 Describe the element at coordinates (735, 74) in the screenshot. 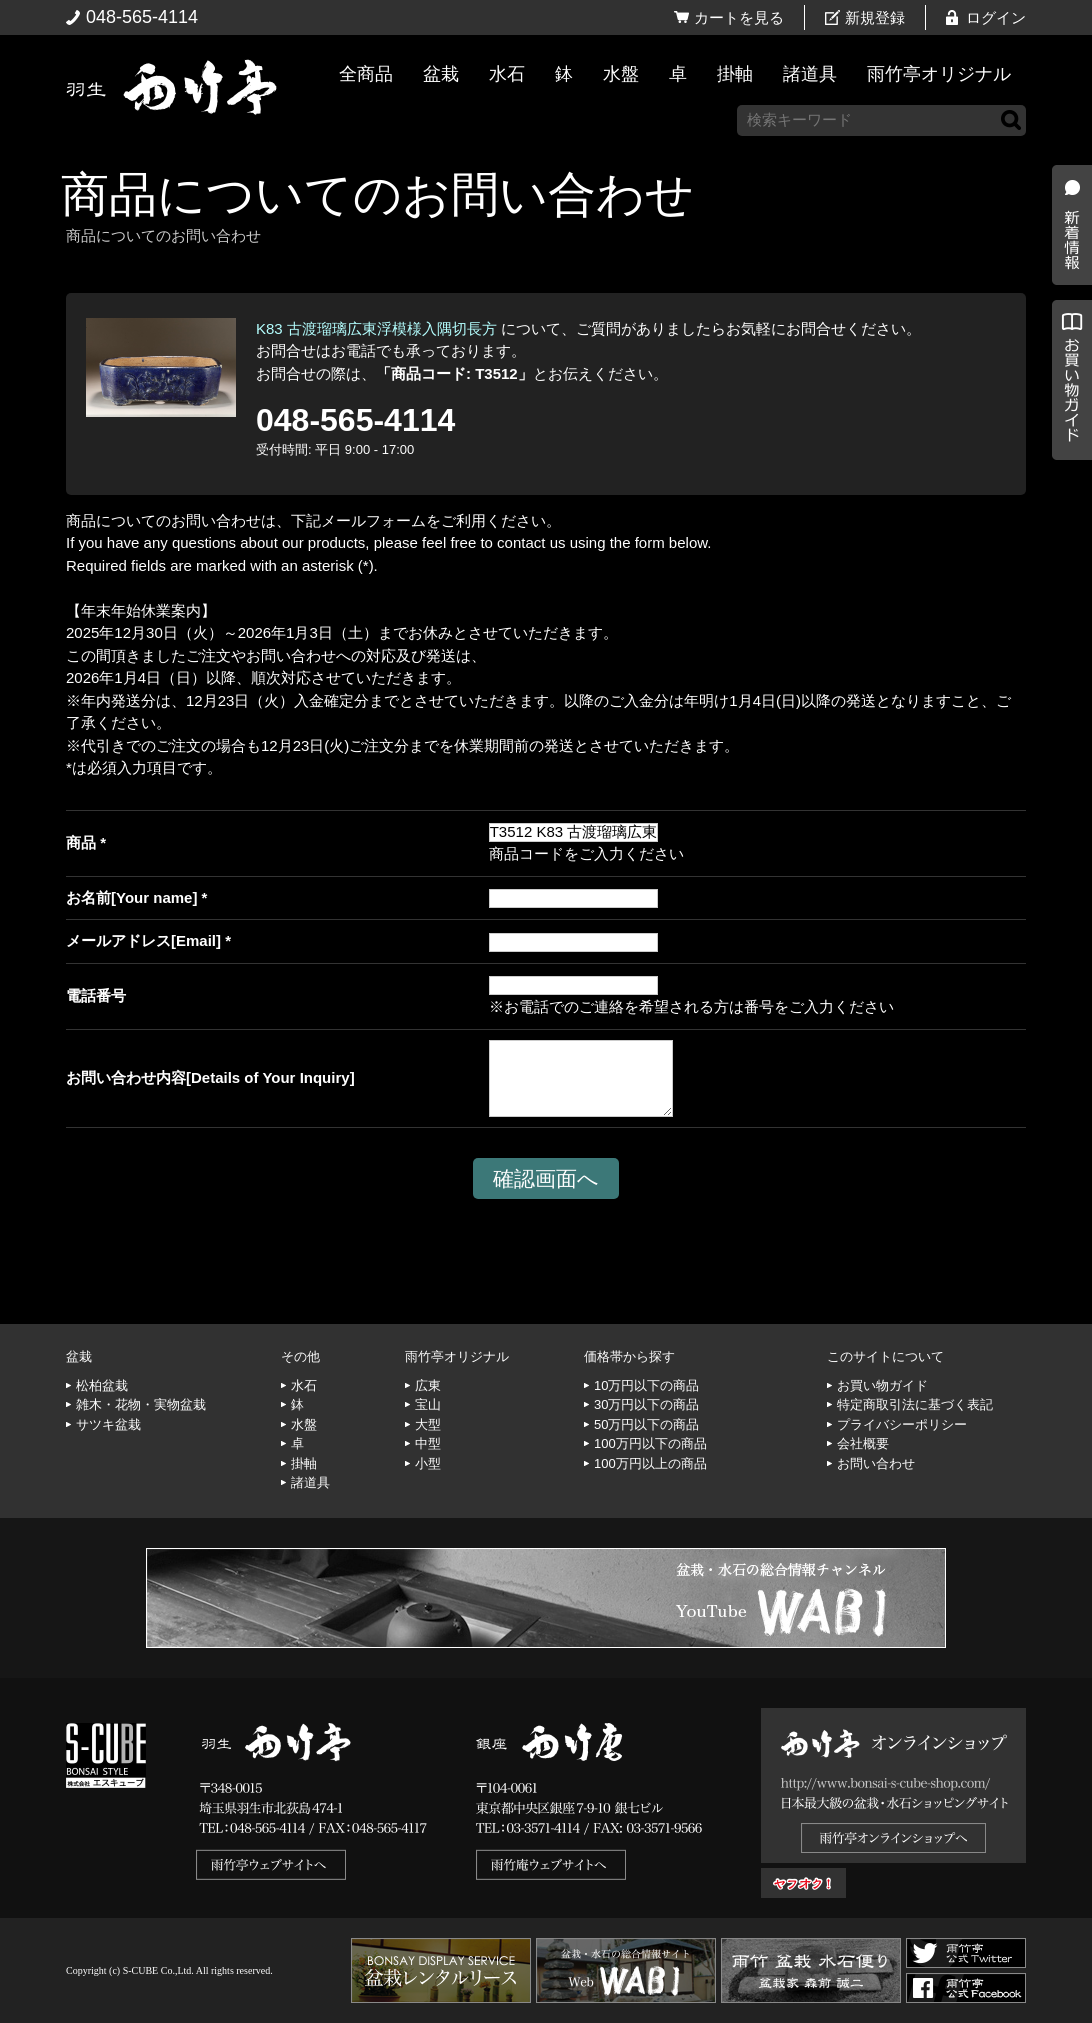

I see `掛軸` at that location.